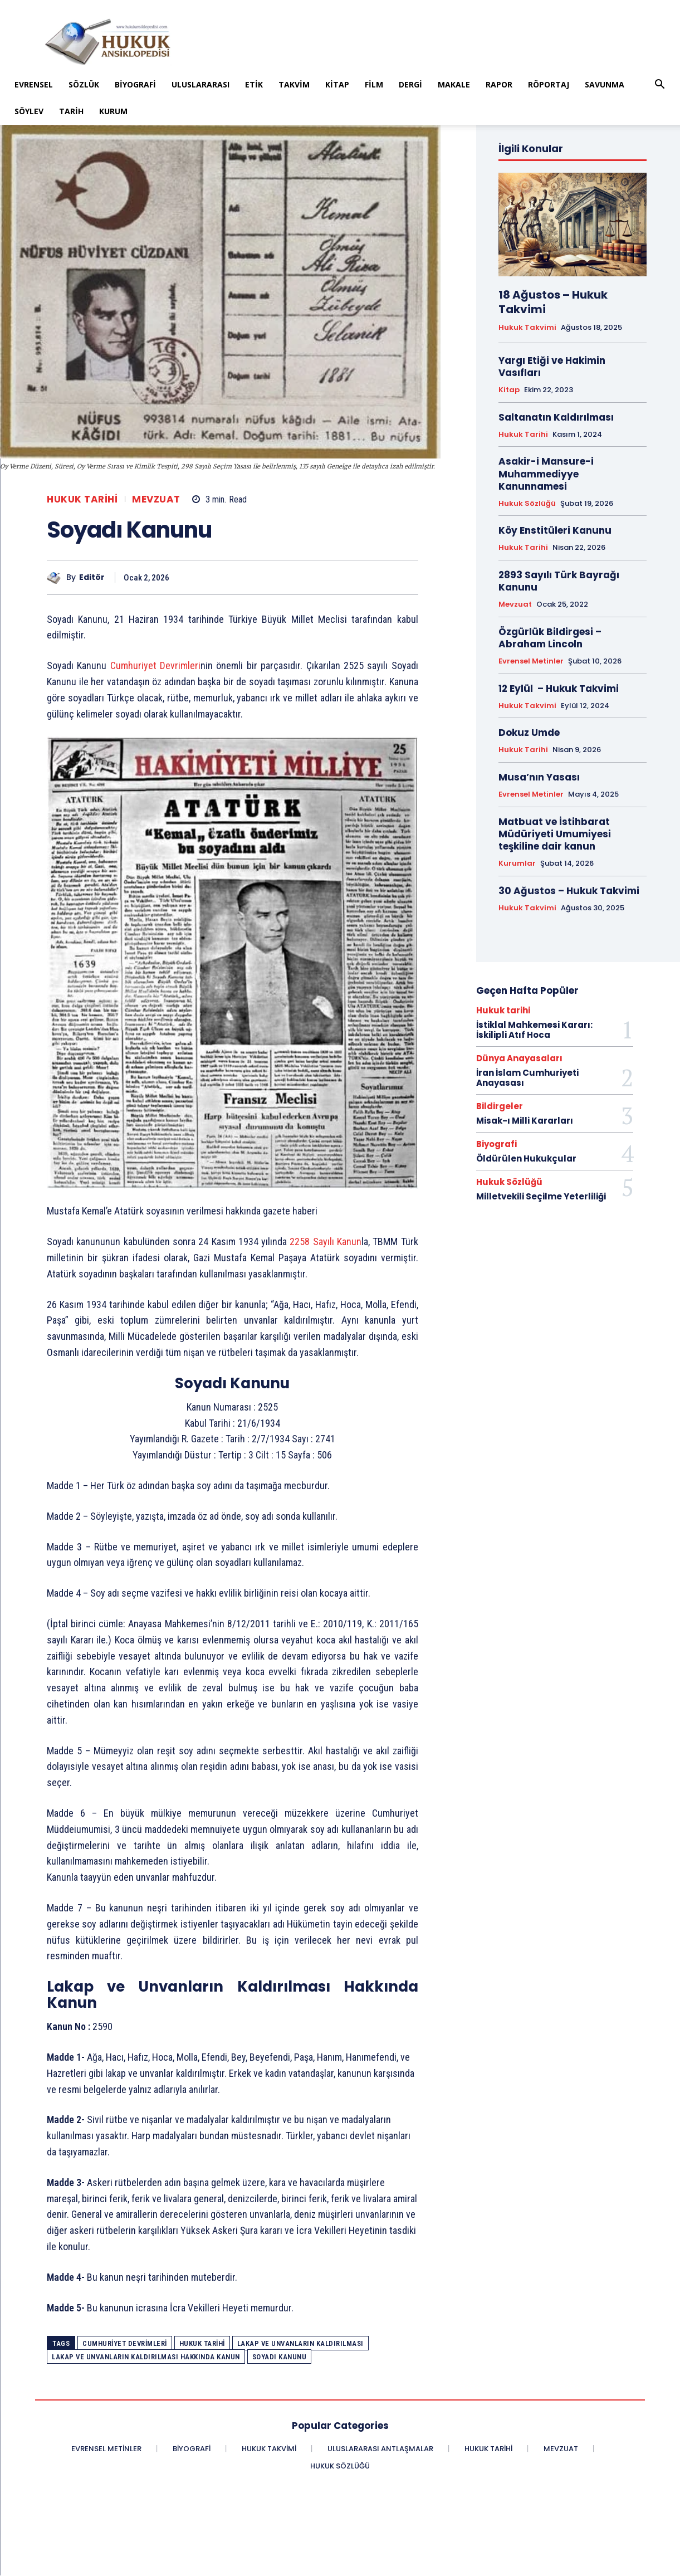 This screenshot has height=2576, width=680. I want to click on [button], so click(660, 85).